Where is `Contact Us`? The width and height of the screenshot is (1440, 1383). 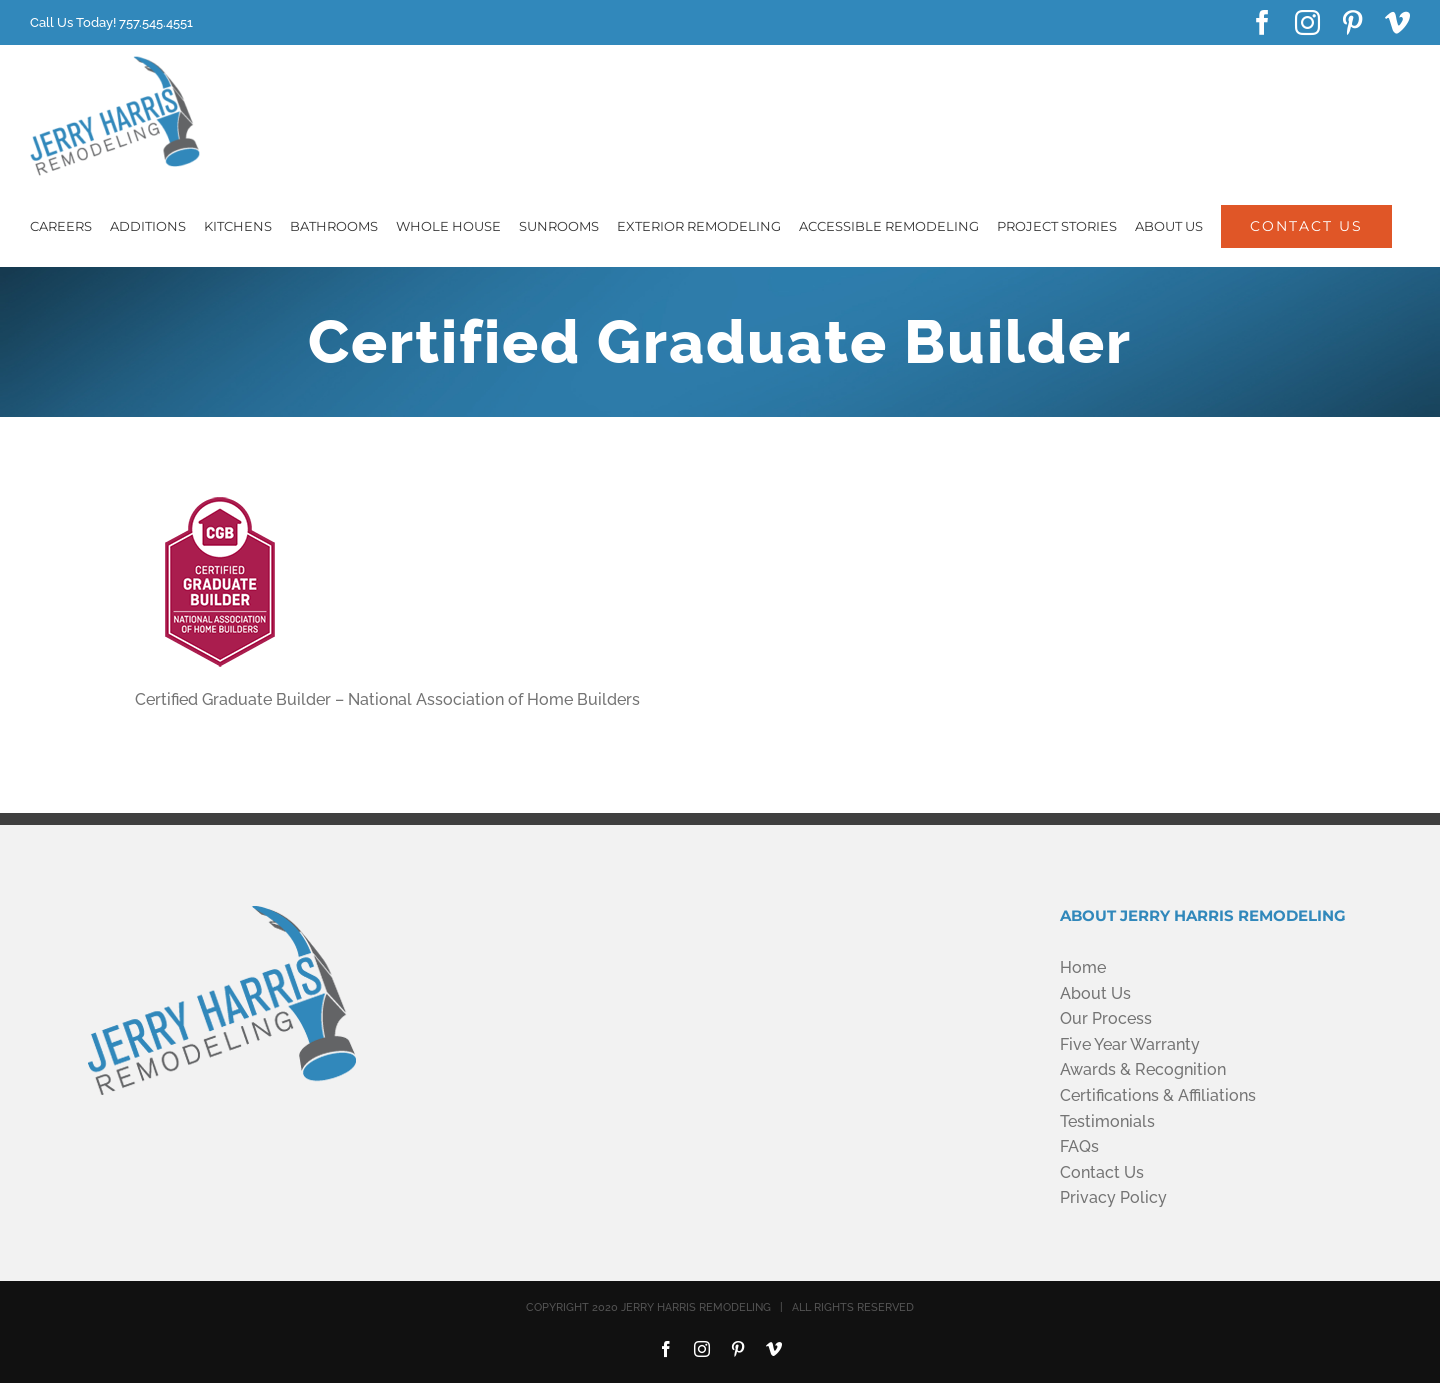
Contact Us is located at coordinates (1102, 1172).